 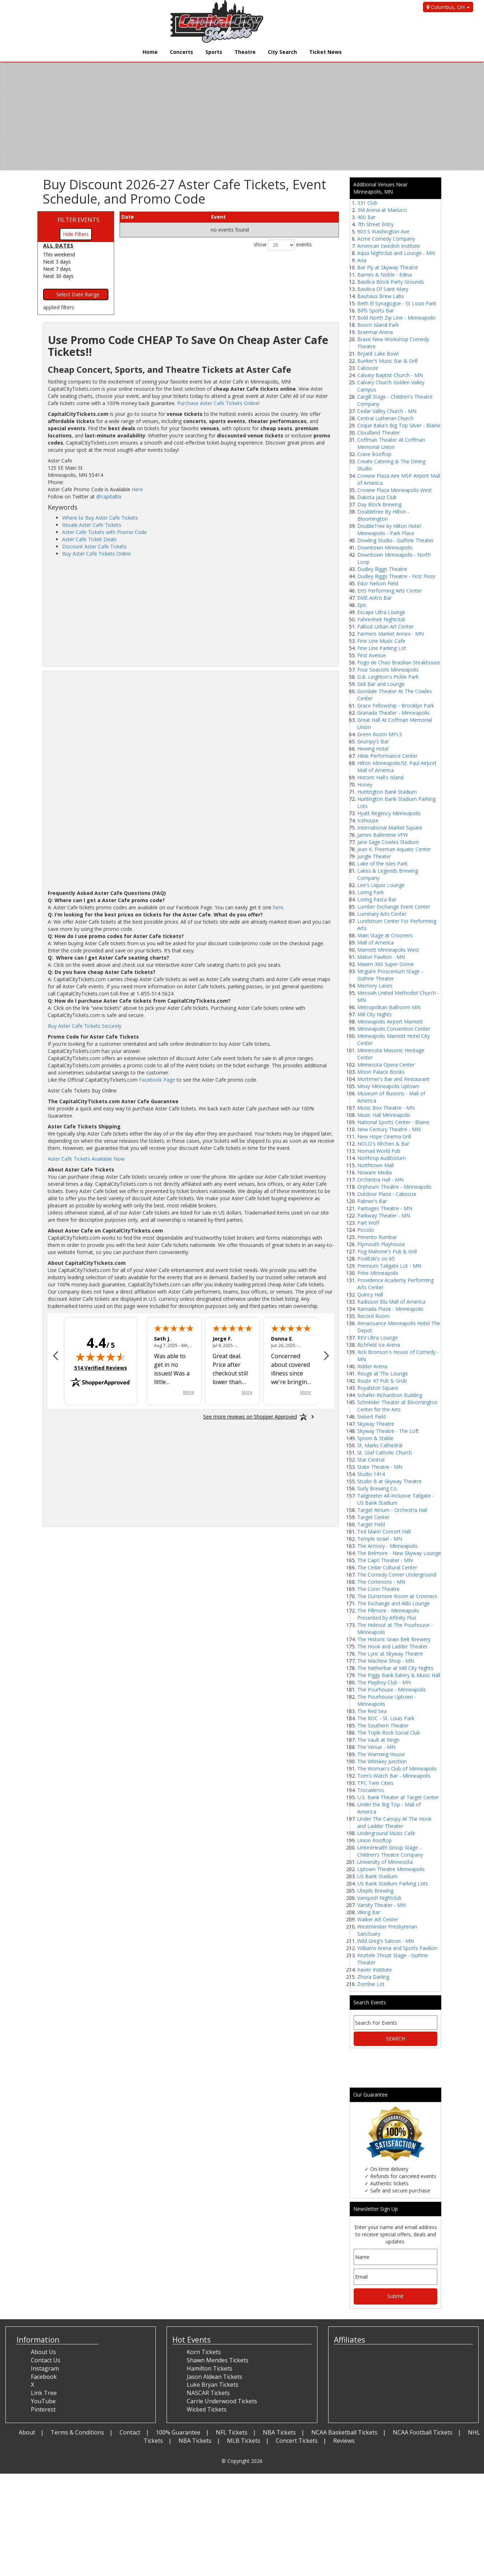 I want to click on Premium Tailgate Lot - MN, so click(x=389, y=1265).